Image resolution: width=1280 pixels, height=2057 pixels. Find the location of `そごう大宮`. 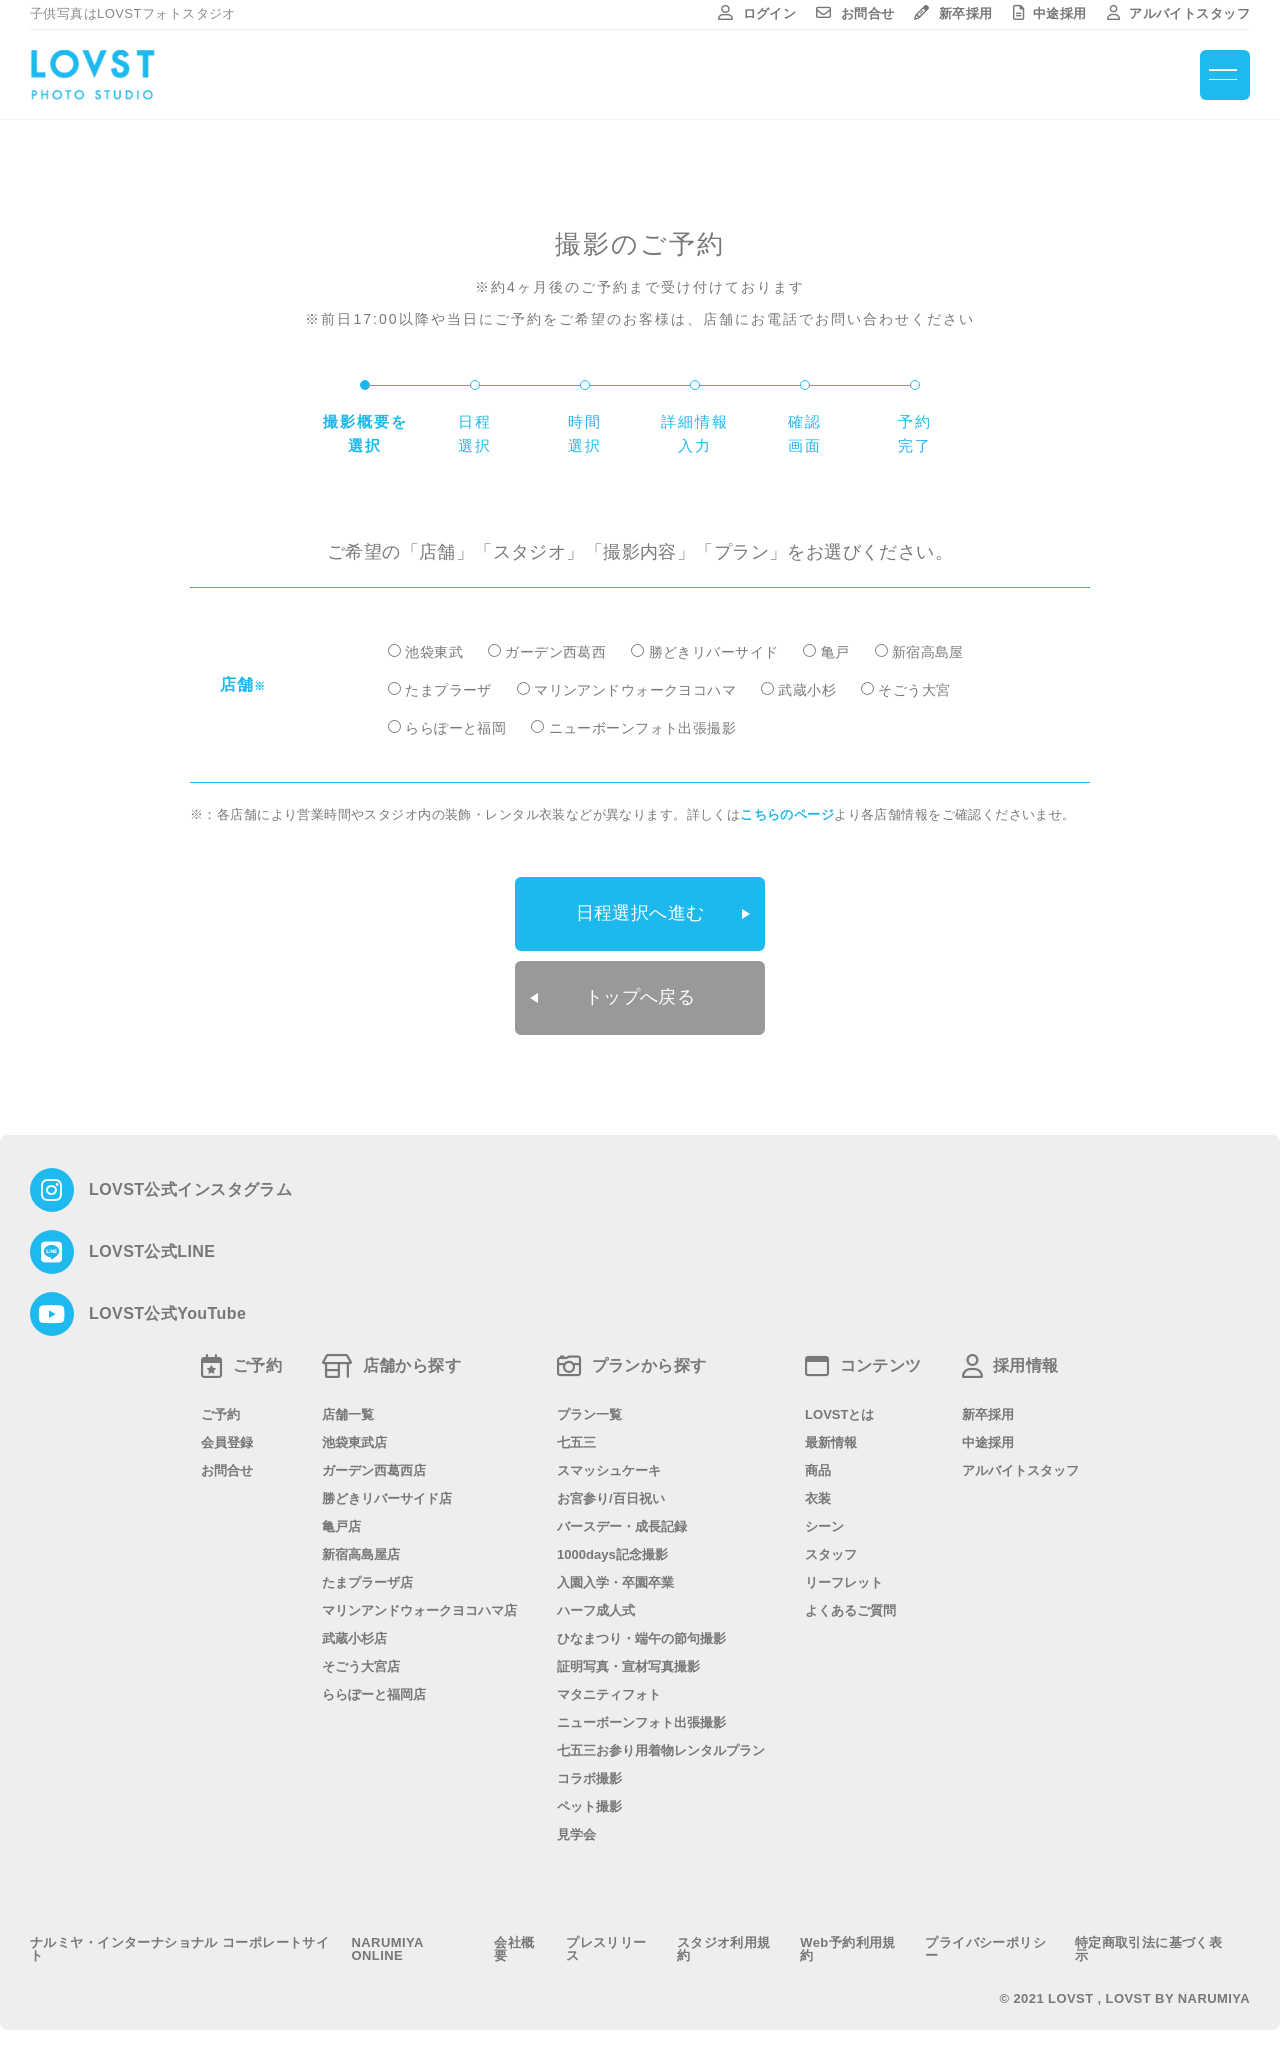

そごう大宮 is located at coordinates (914, 690).